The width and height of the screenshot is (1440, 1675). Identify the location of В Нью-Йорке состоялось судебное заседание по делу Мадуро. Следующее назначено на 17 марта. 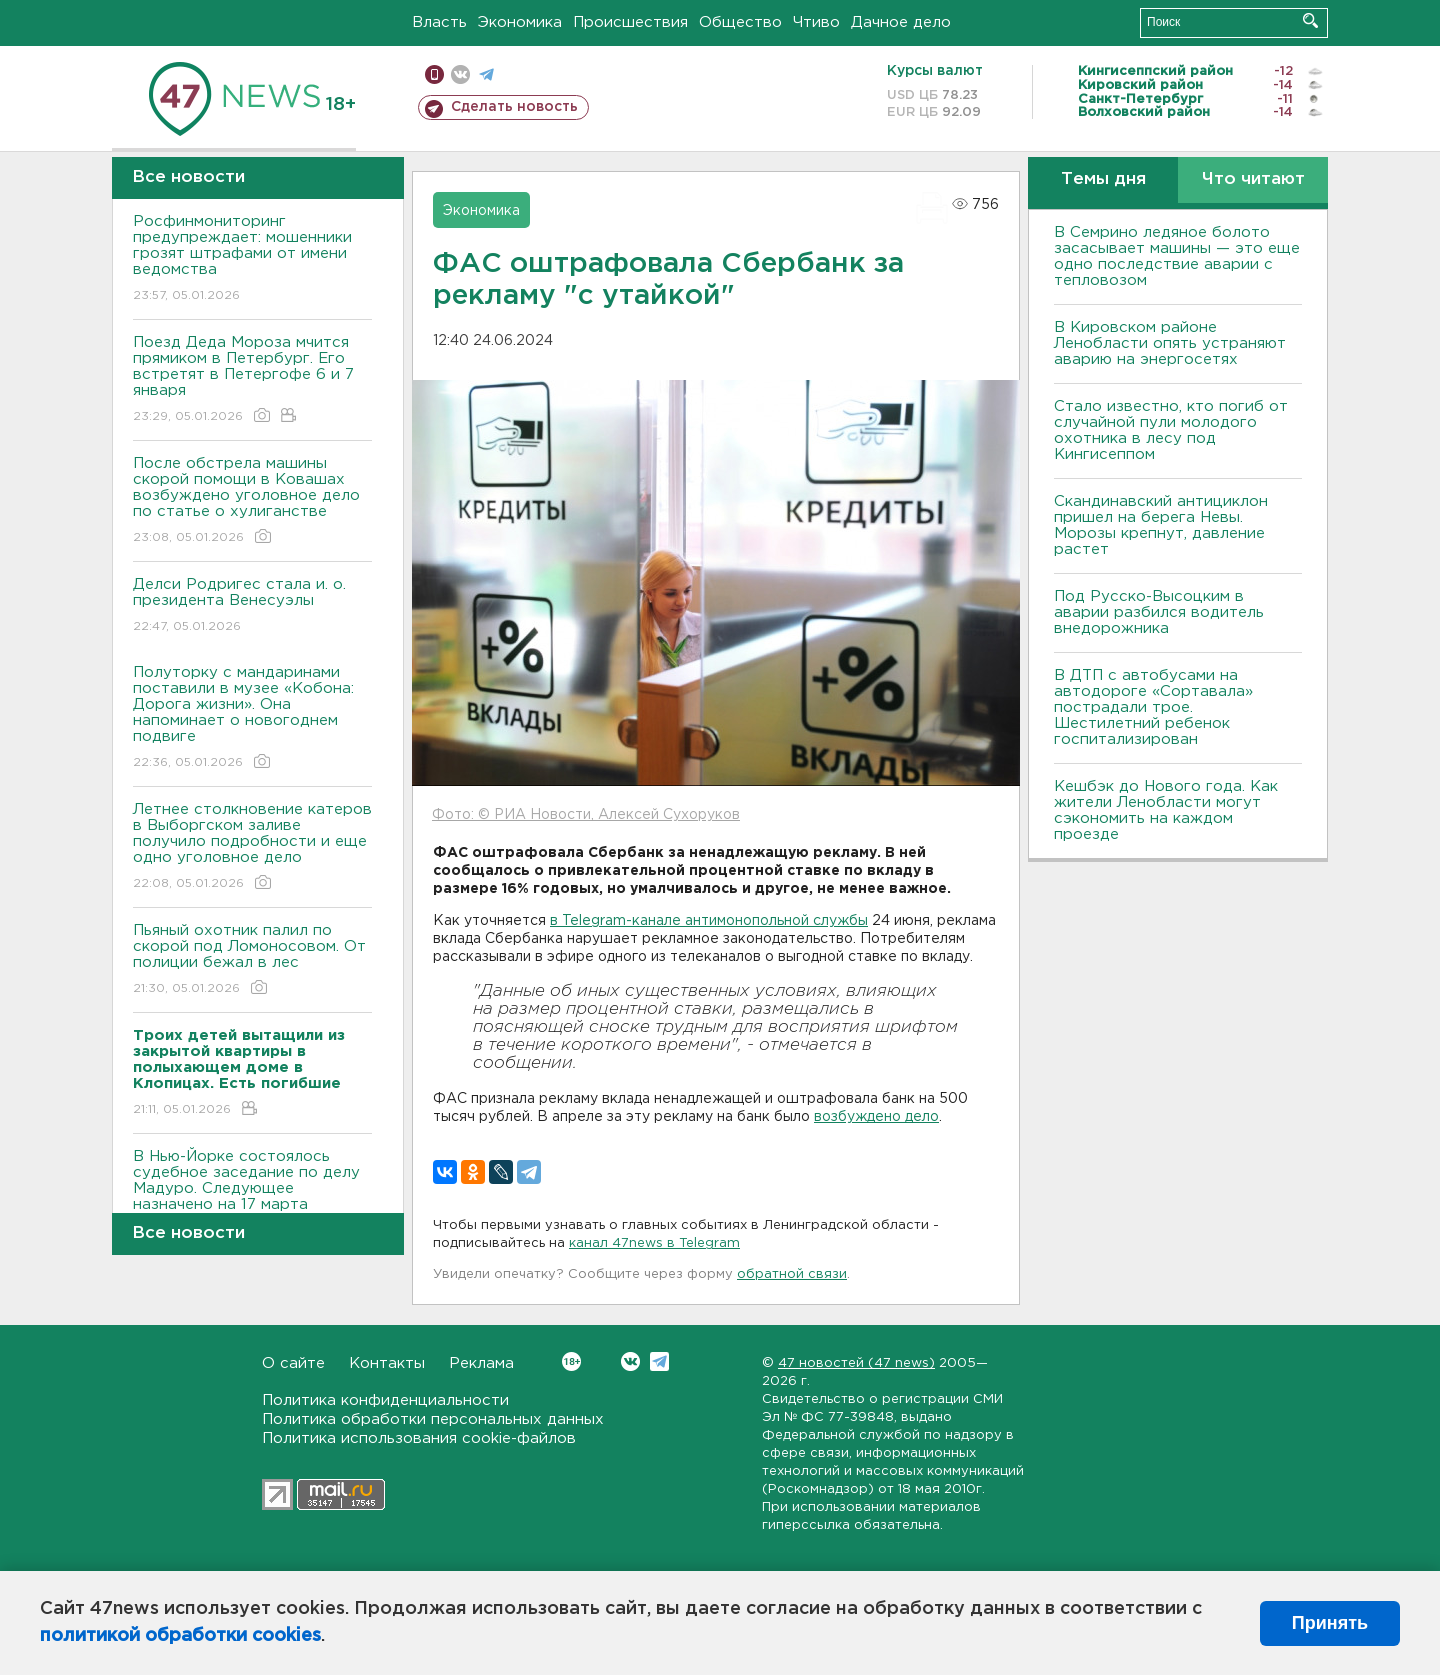
(252, 1194).